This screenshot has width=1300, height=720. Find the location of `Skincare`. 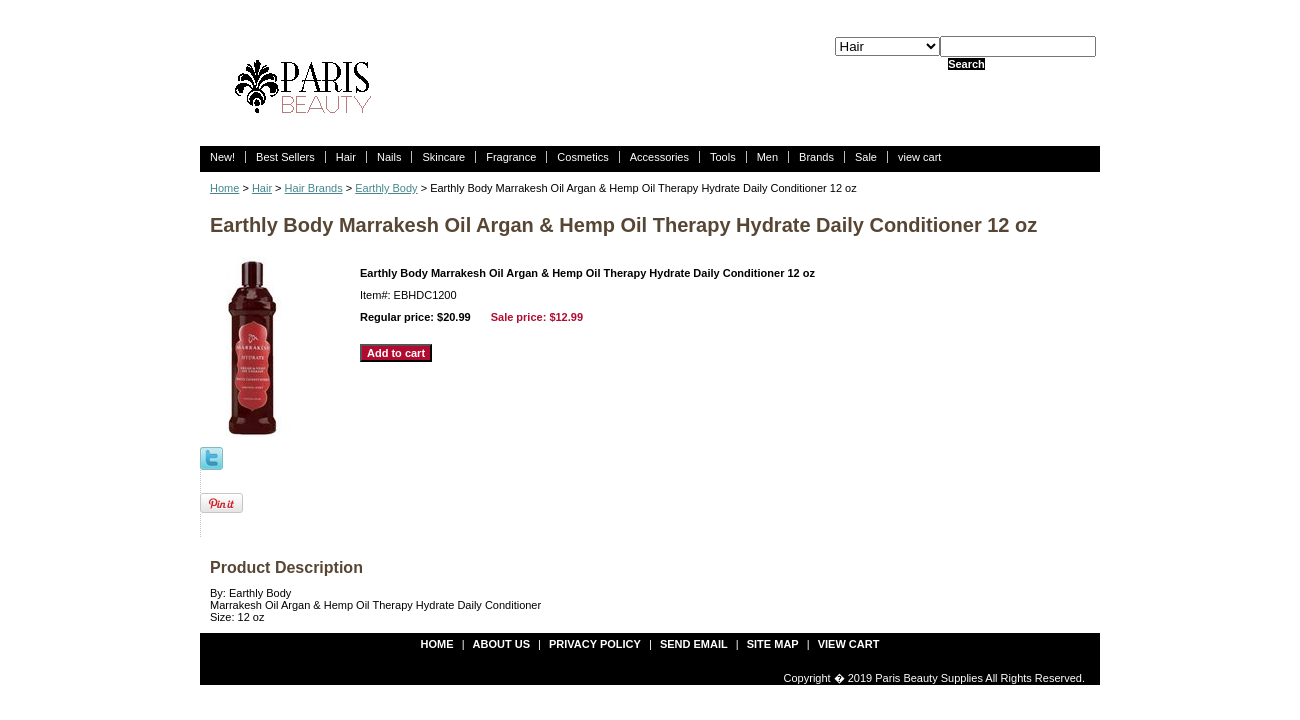

Skincare is located at coordinates (443, 157).